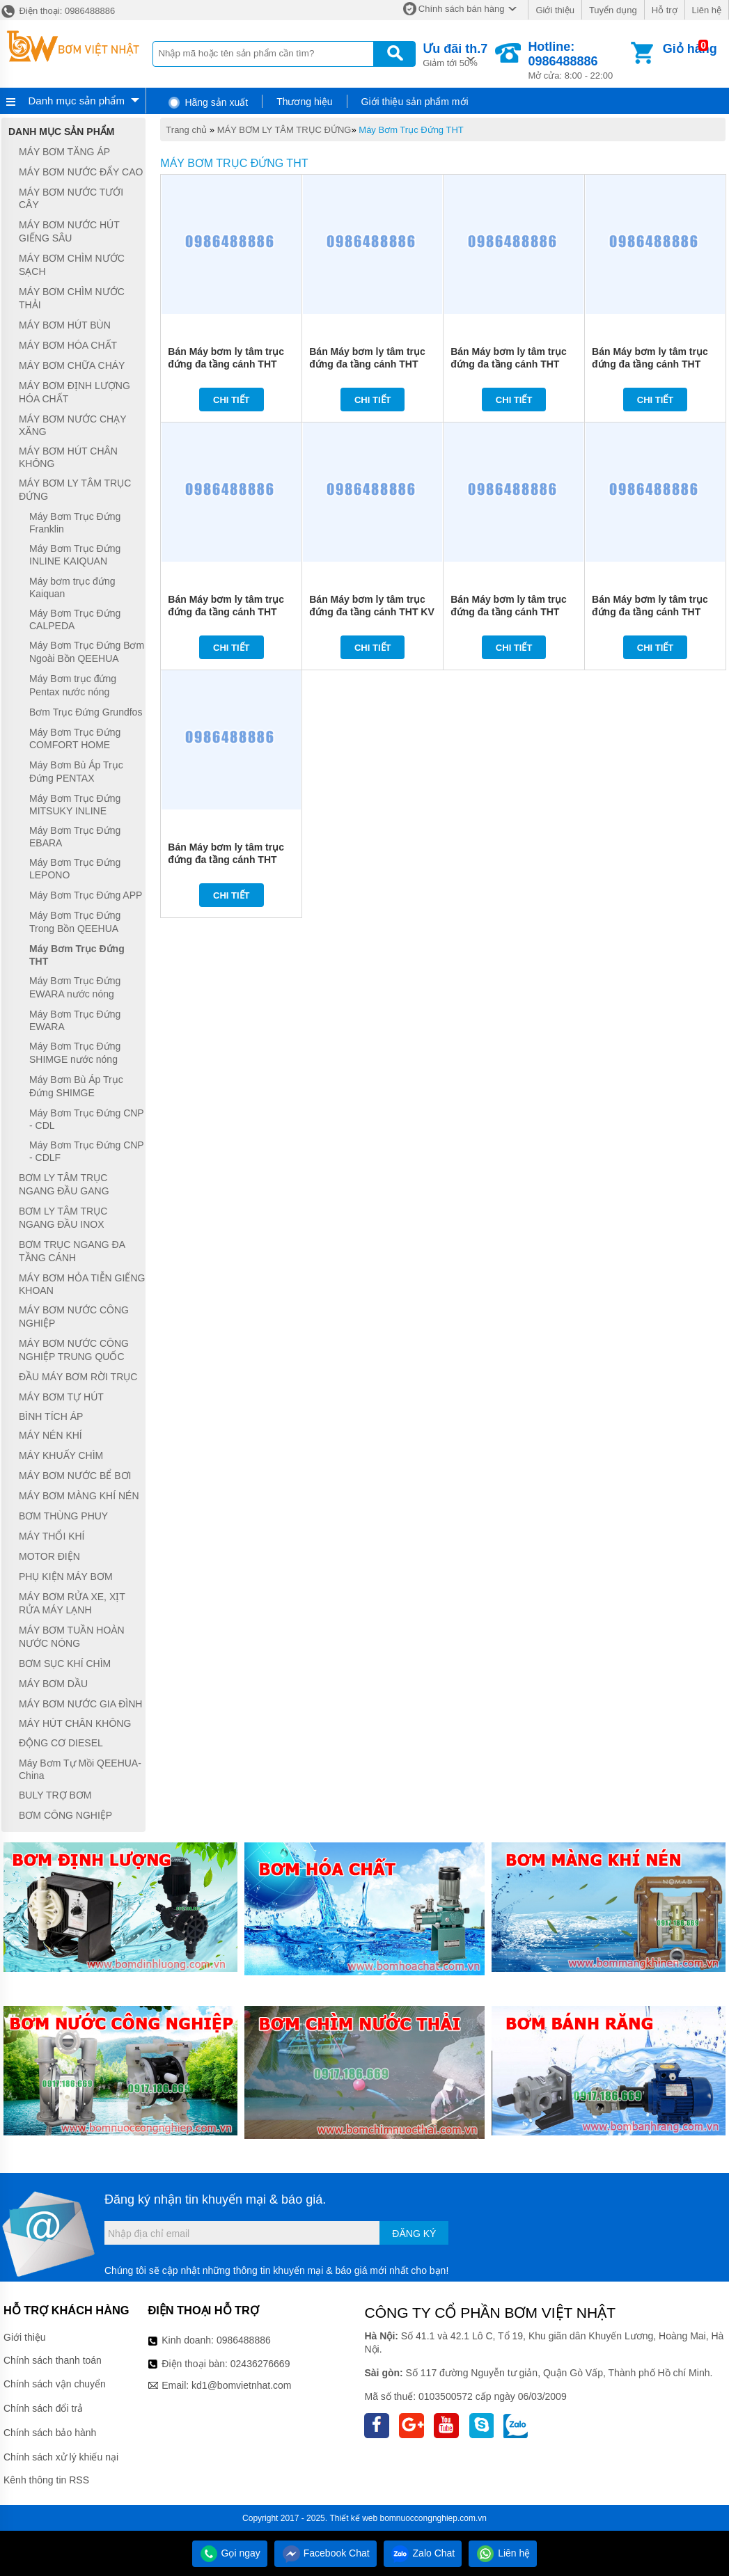  Describe the element at coordinates (61, 1396) in the screenshot. I see `MÁY BƠM TỰ HÚT` at that location.